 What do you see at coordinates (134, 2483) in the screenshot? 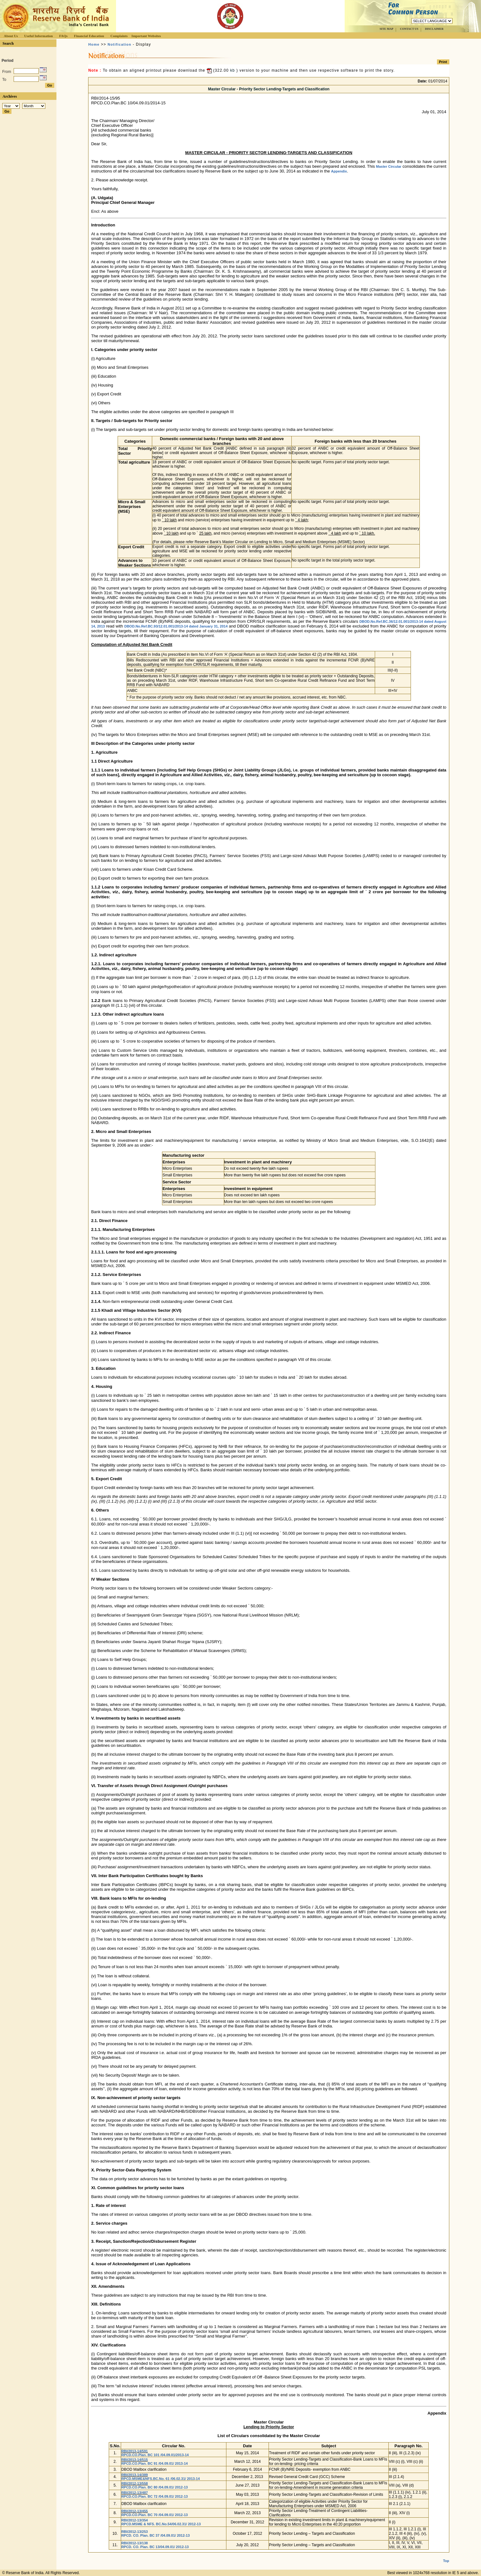
I see `RBI/2012-13/558` at bounding box center [134, 2483].